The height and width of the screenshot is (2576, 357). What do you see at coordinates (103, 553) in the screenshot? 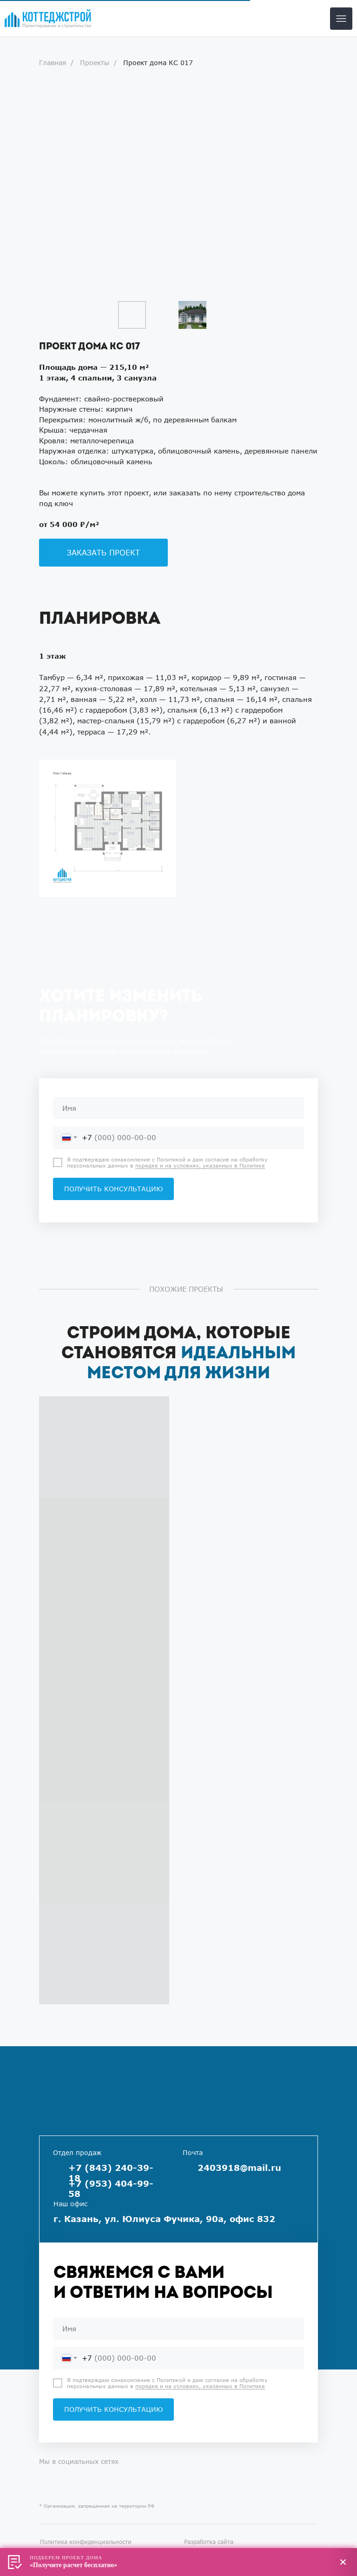
I see `[button]` at bounding box center [103, 553].